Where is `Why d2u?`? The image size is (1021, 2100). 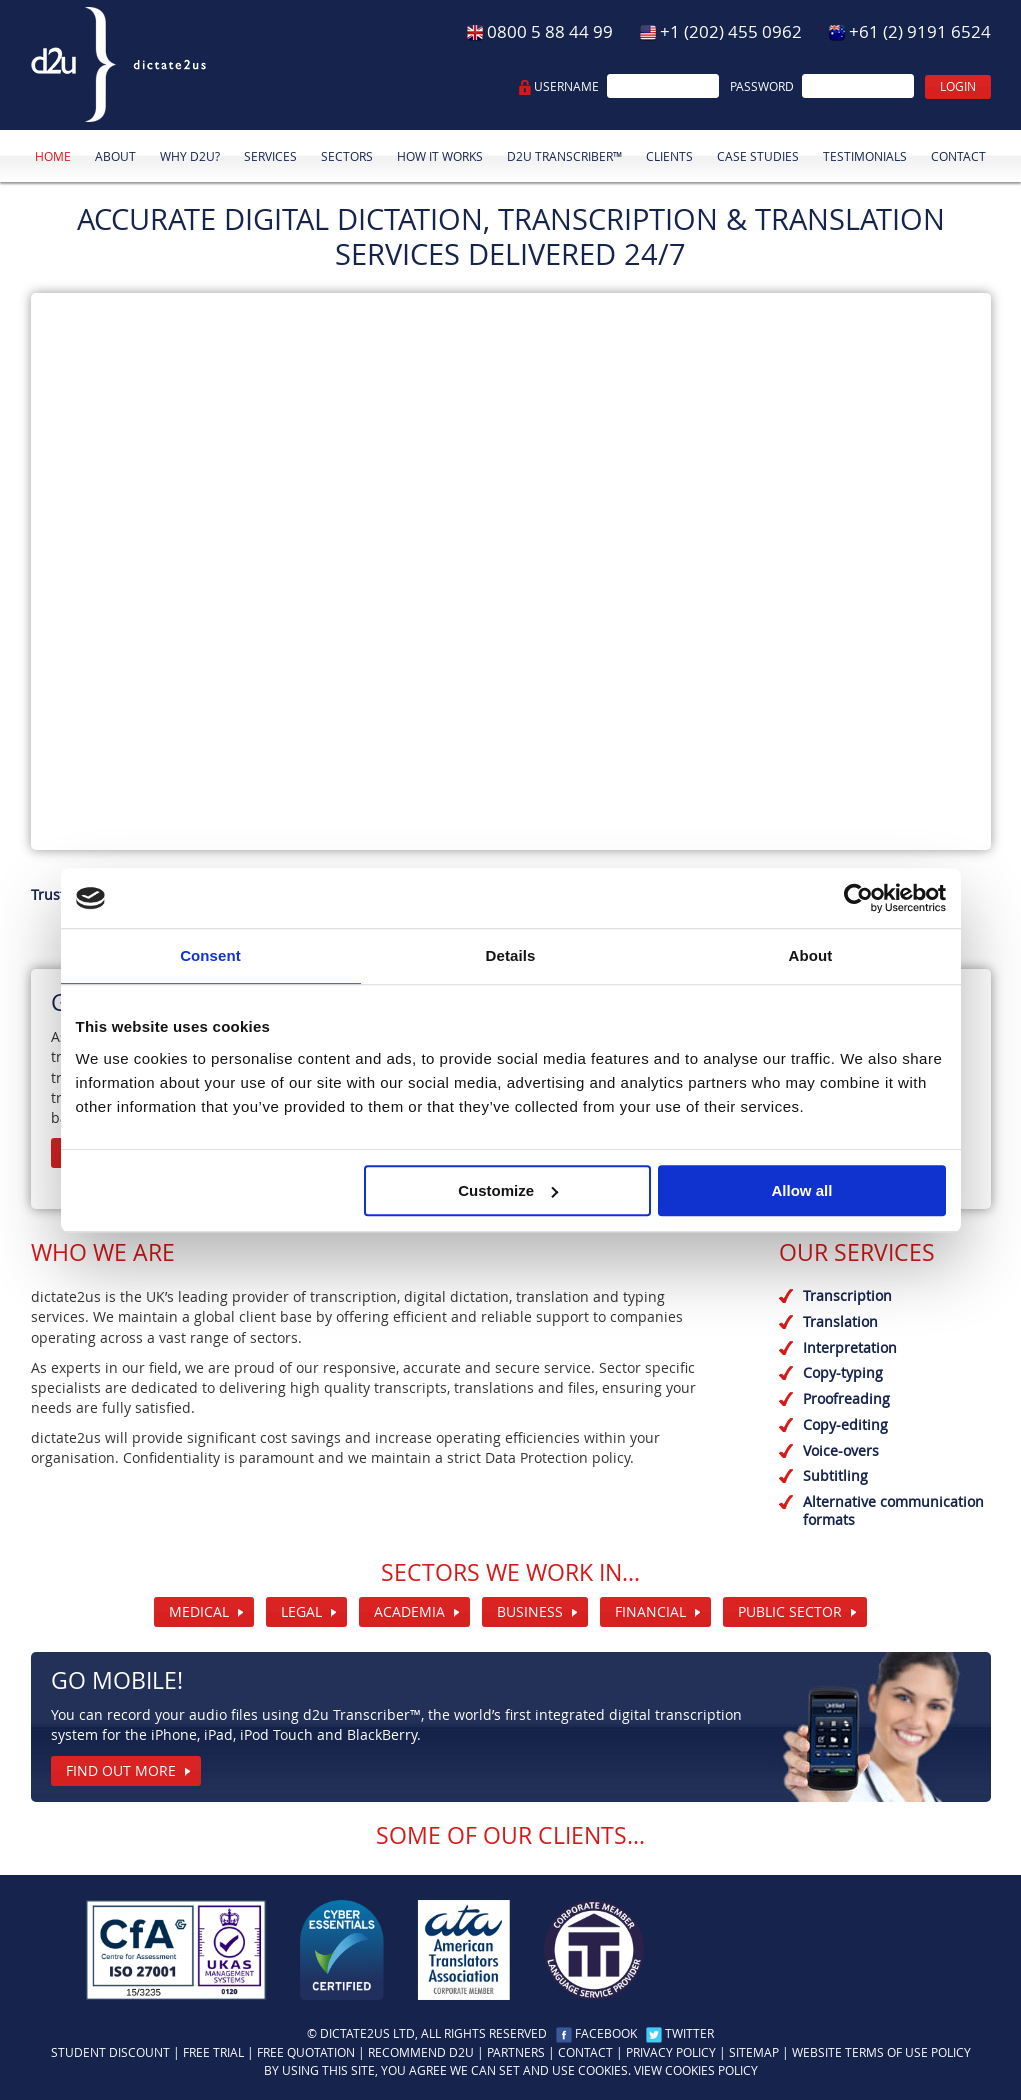 Why d2u? is located at coordinates (190, 156).